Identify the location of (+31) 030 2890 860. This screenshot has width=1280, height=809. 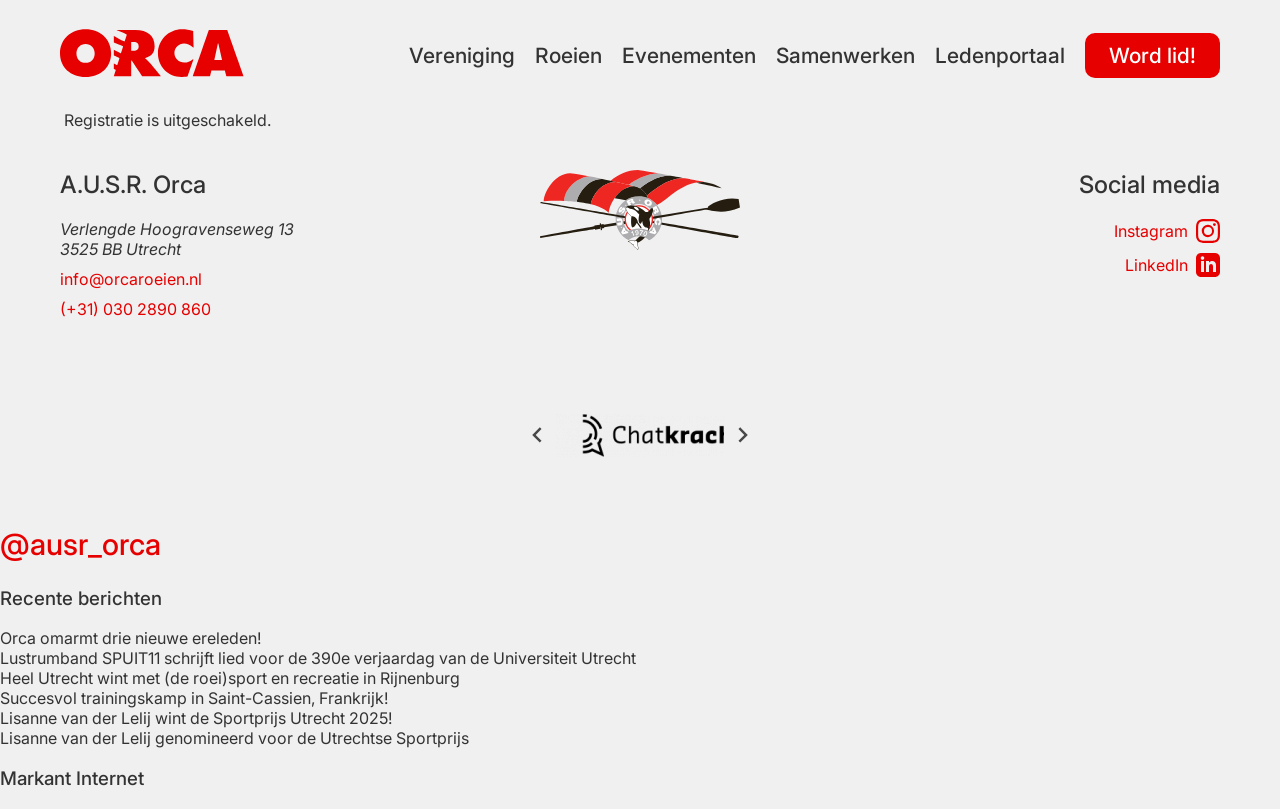
(135, 309).